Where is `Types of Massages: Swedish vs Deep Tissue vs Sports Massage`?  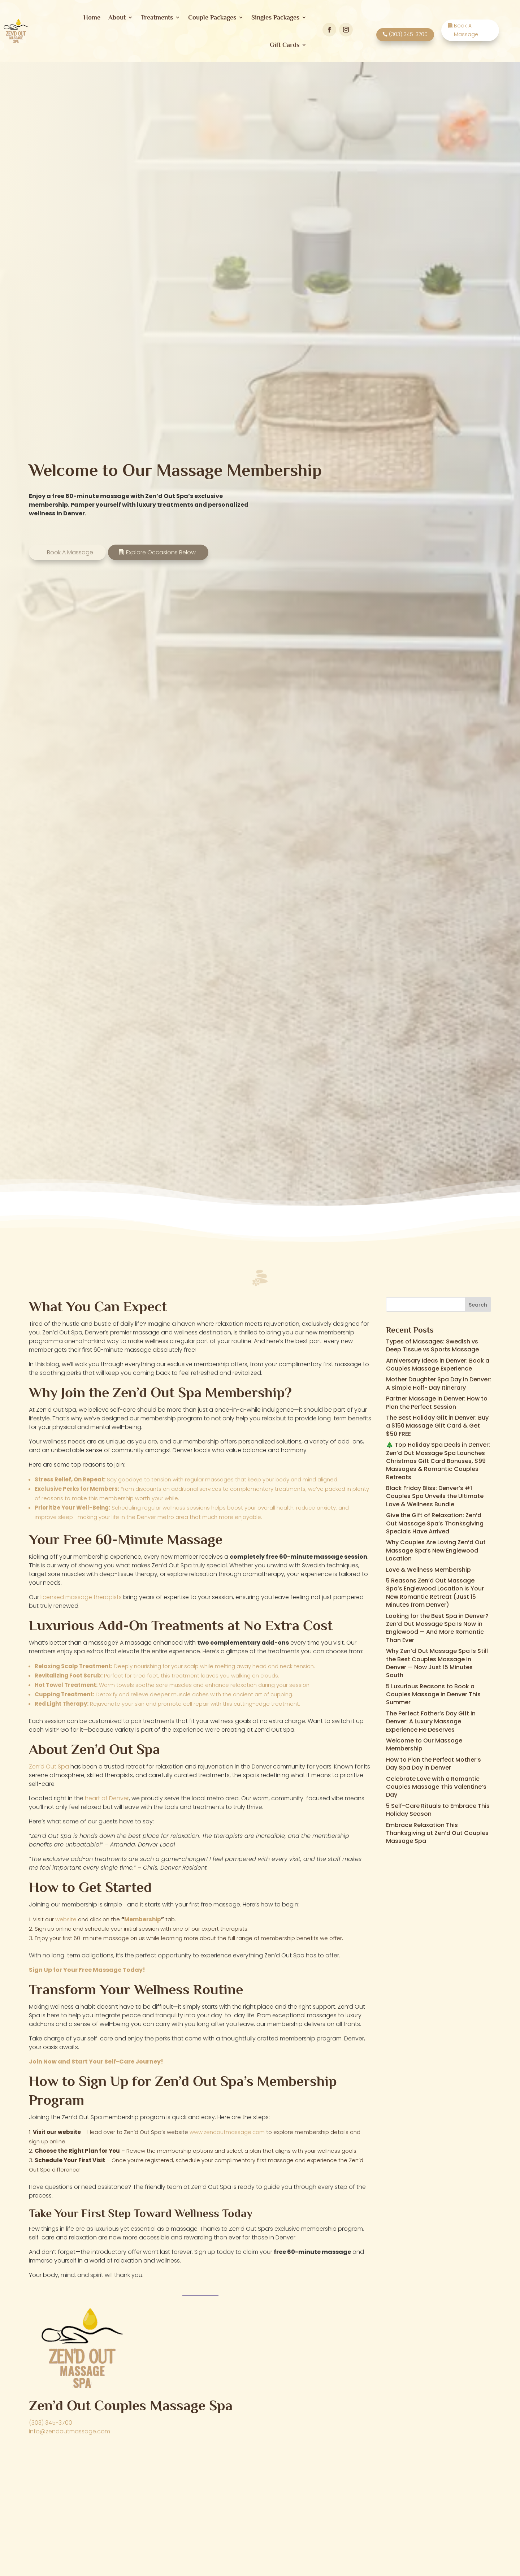 Types of Massages: Swedish vs Deep Tissue vs Sports Massage is located at coordinates (432, 1340).